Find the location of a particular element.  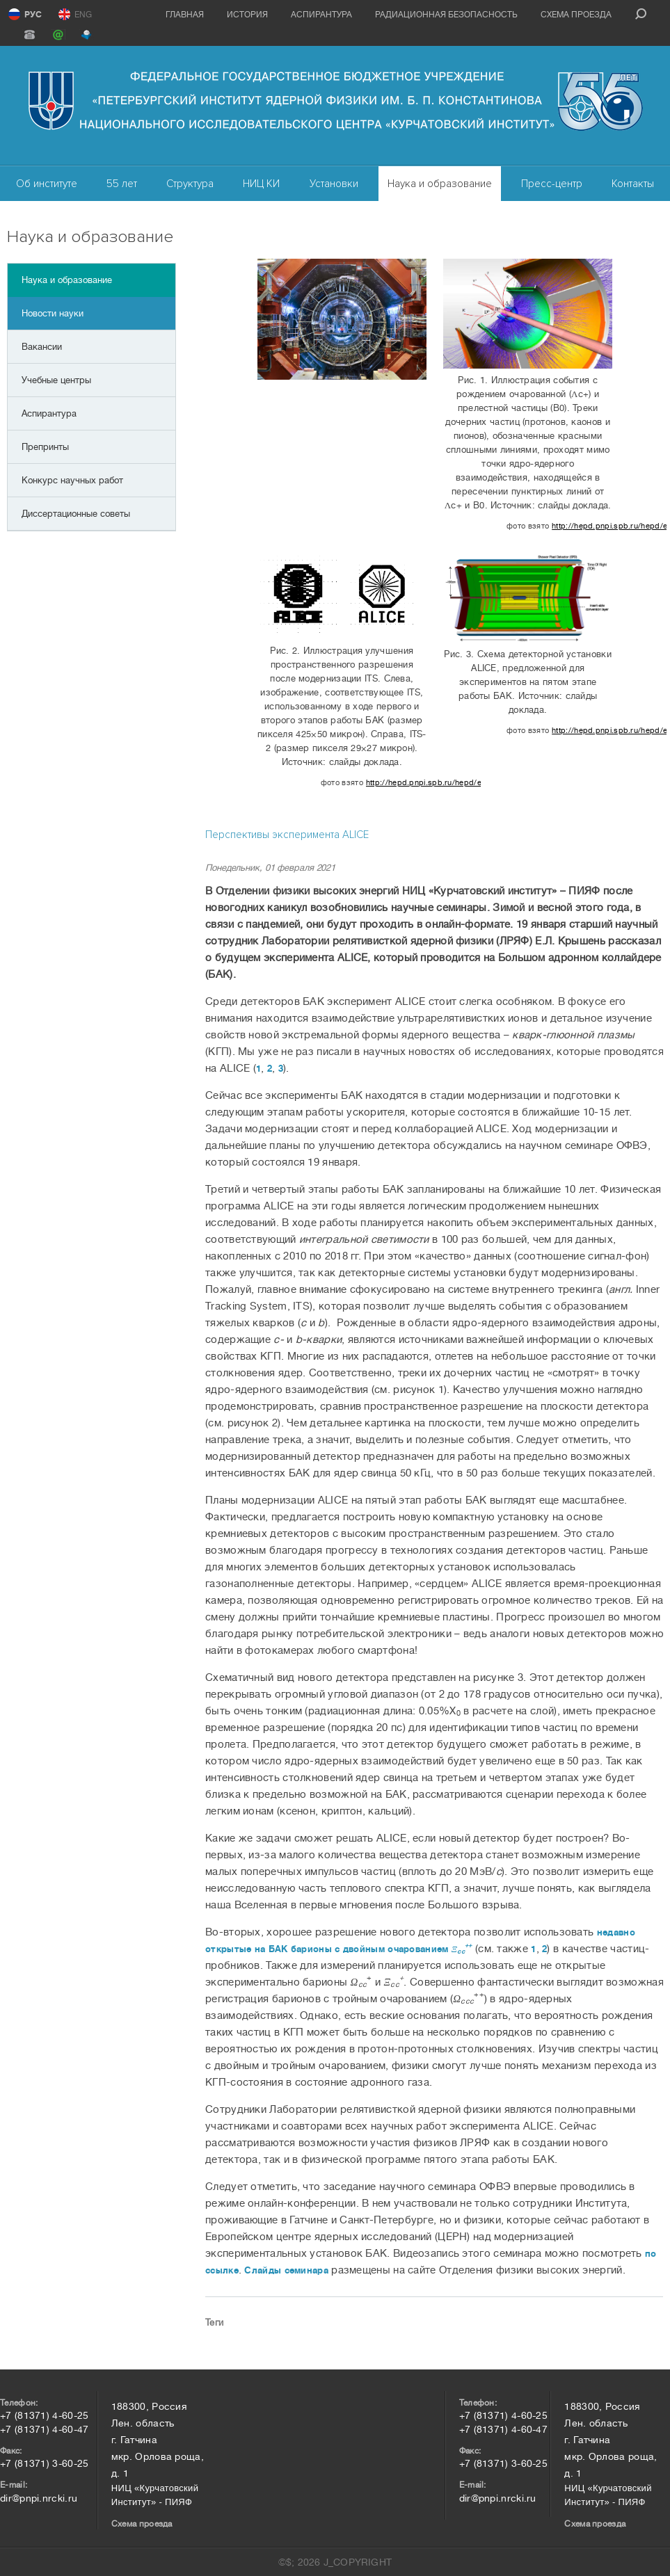

История is located at coordinates (247, 14).